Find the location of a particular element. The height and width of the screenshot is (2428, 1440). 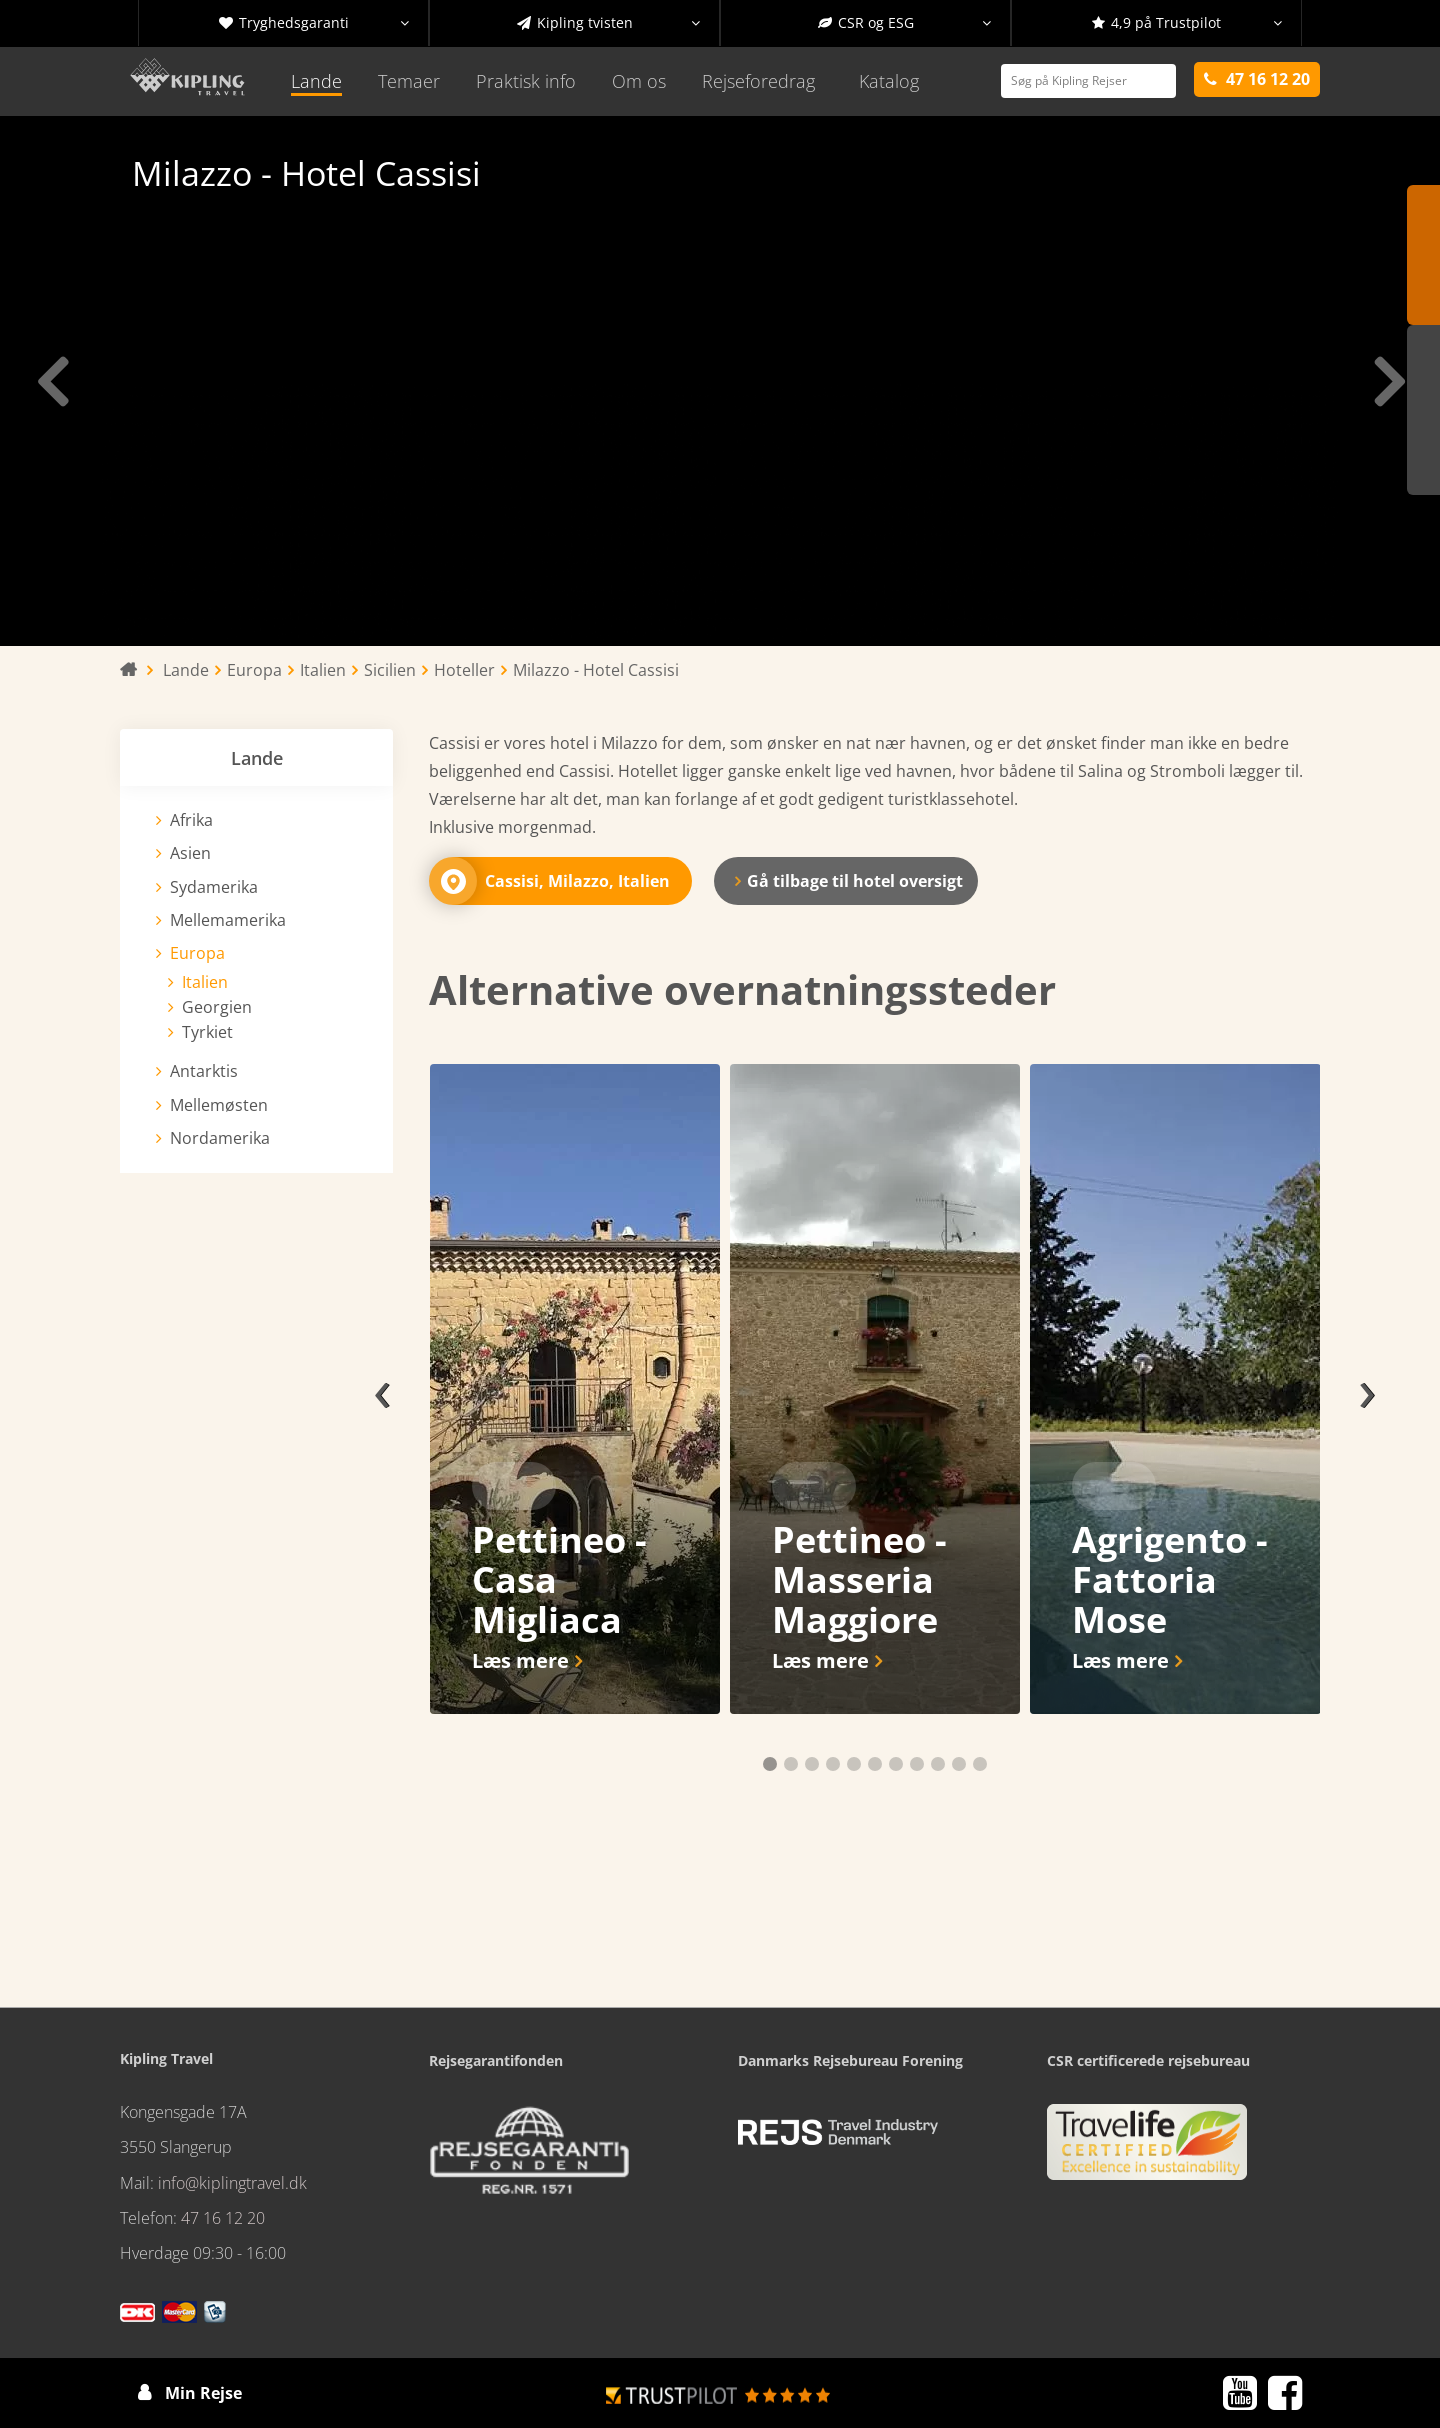

Nordamerika is located at coordinates (220, 1138).